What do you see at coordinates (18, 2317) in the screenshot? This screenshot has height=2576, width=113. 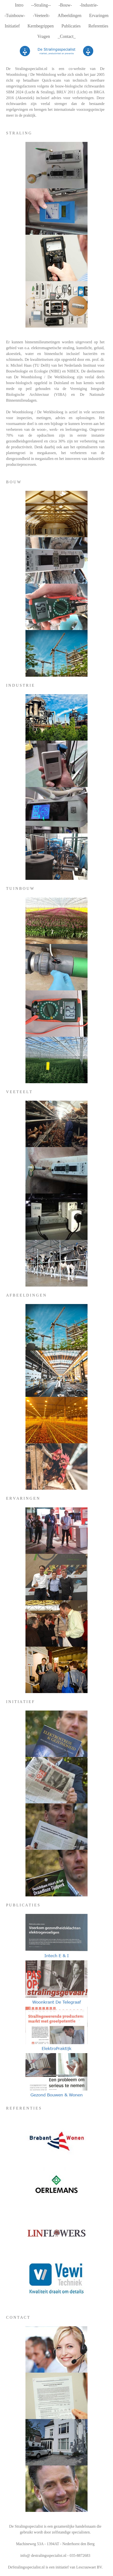 I see `C O N T A C T` at bounding box center [18, 2317].